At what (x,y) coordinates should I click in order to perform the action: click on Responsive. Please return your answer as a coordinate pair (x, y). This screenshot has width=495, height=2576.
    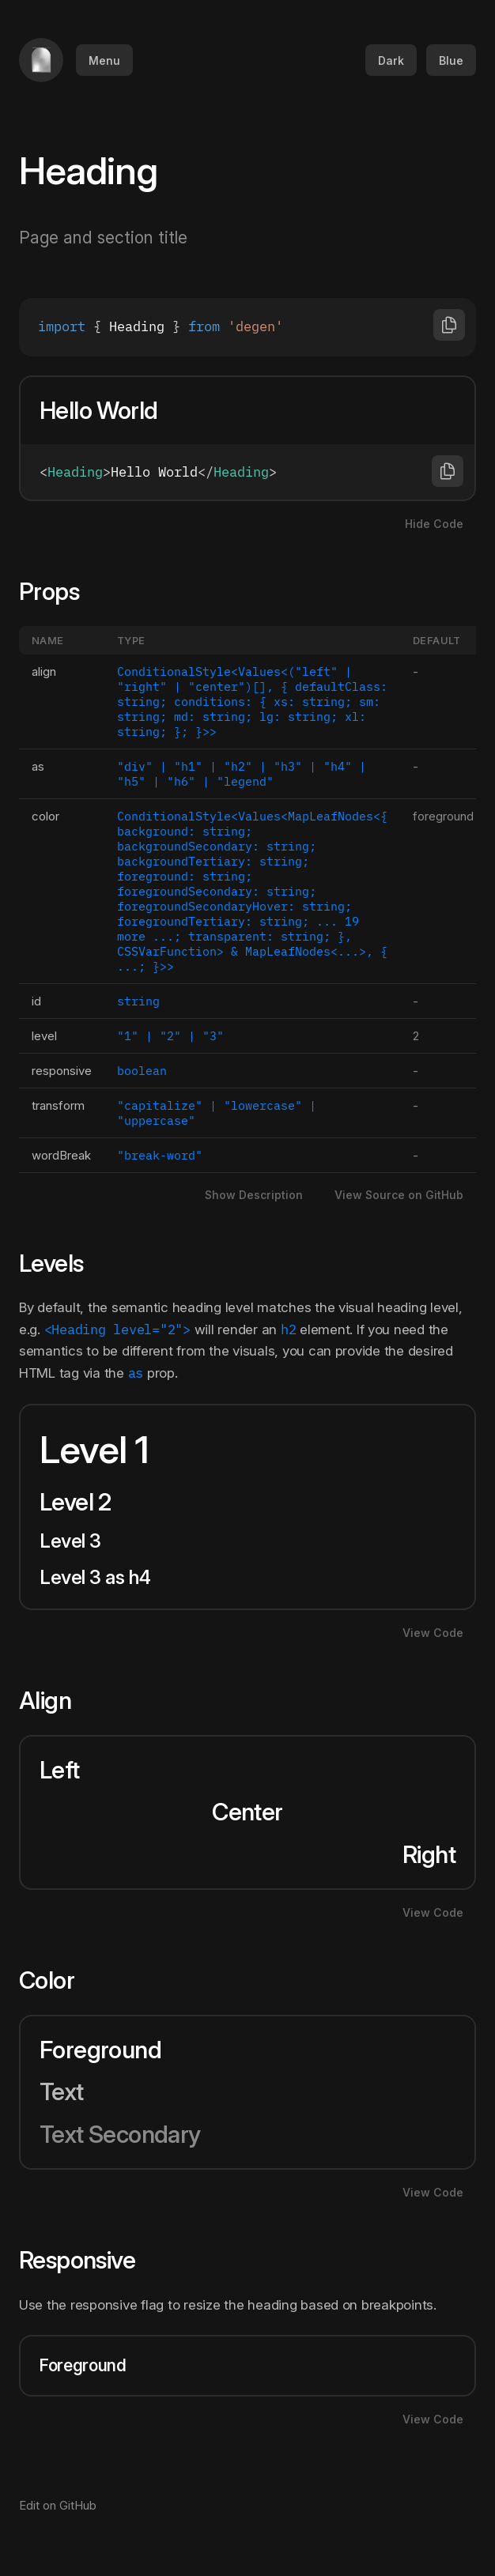
    Looking at the image, I should click on (87, 2260).